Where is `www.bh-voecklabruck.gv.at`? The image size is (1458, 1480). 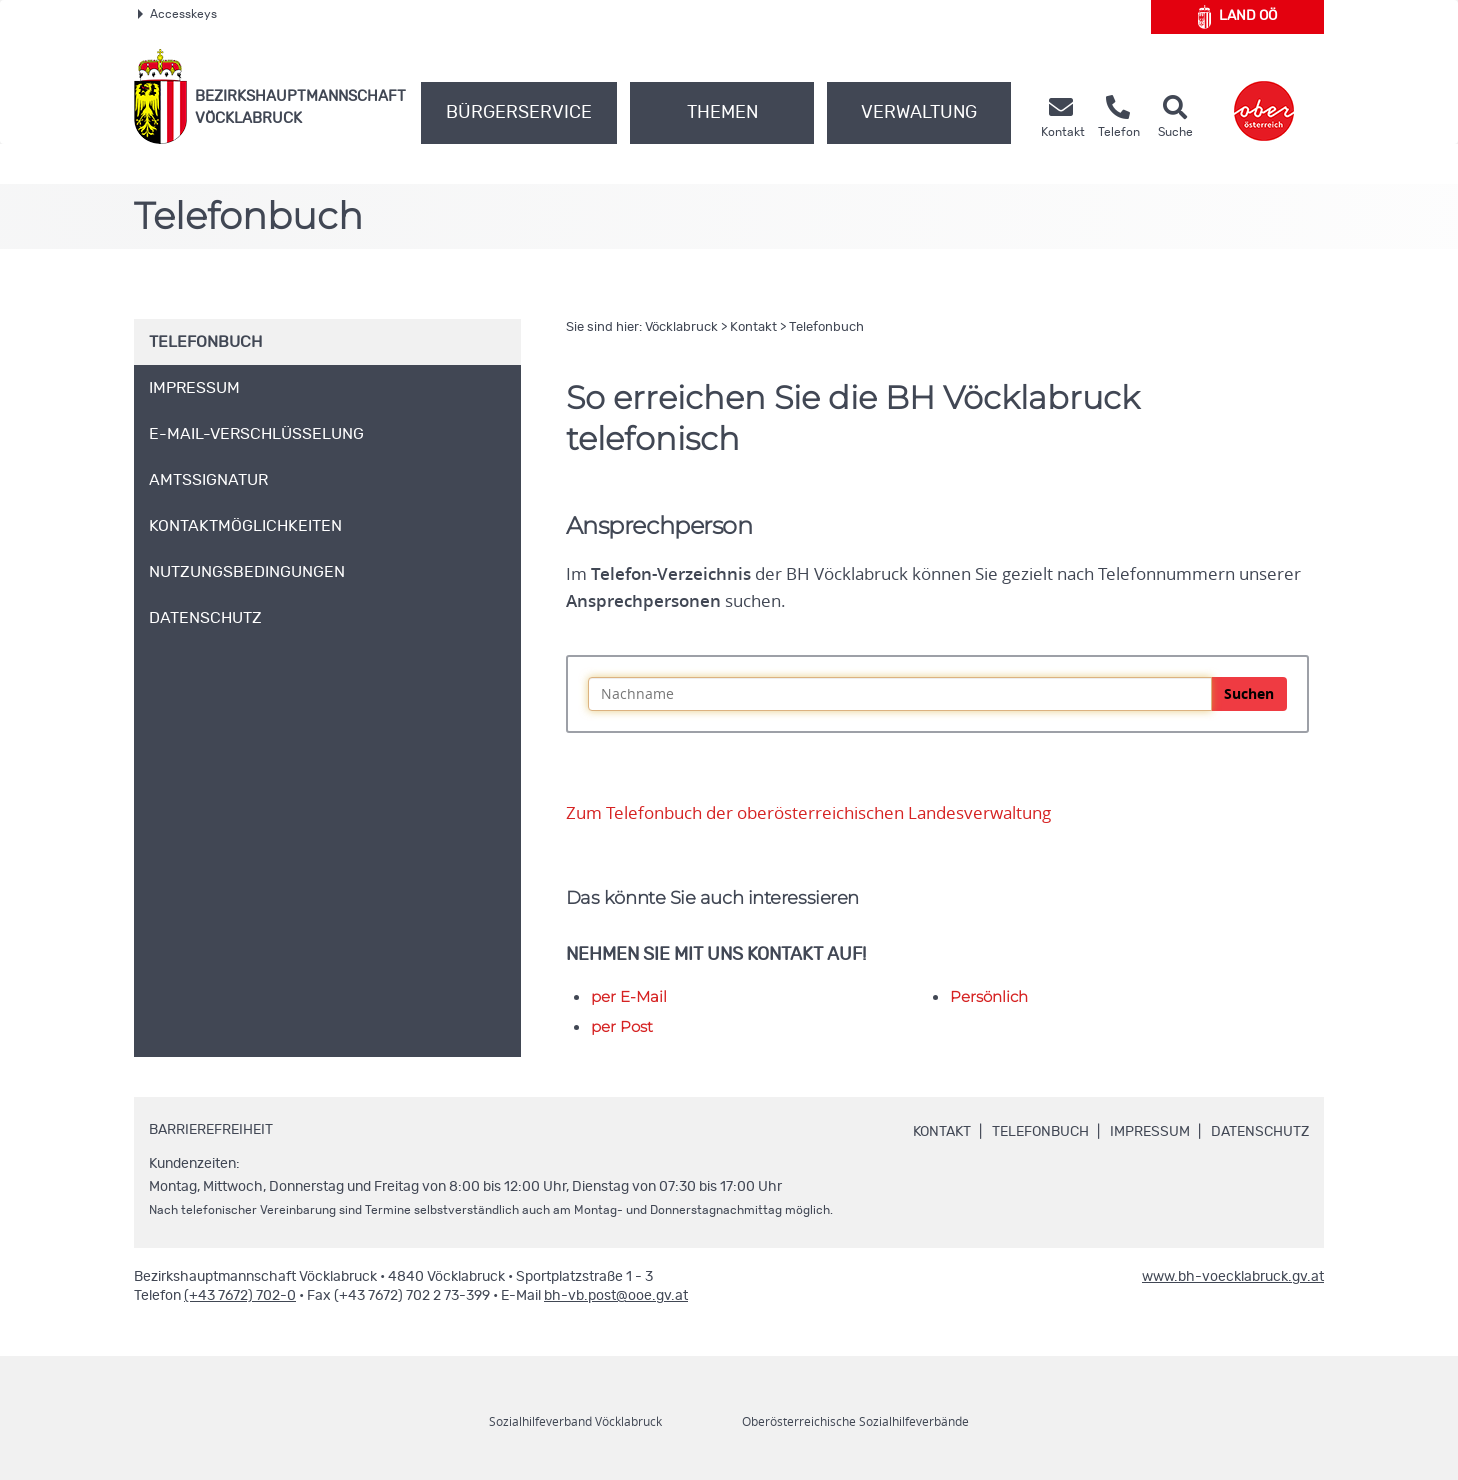 www.bh-voecklabruck.gv.at is located at coordinates (1233, 1277).